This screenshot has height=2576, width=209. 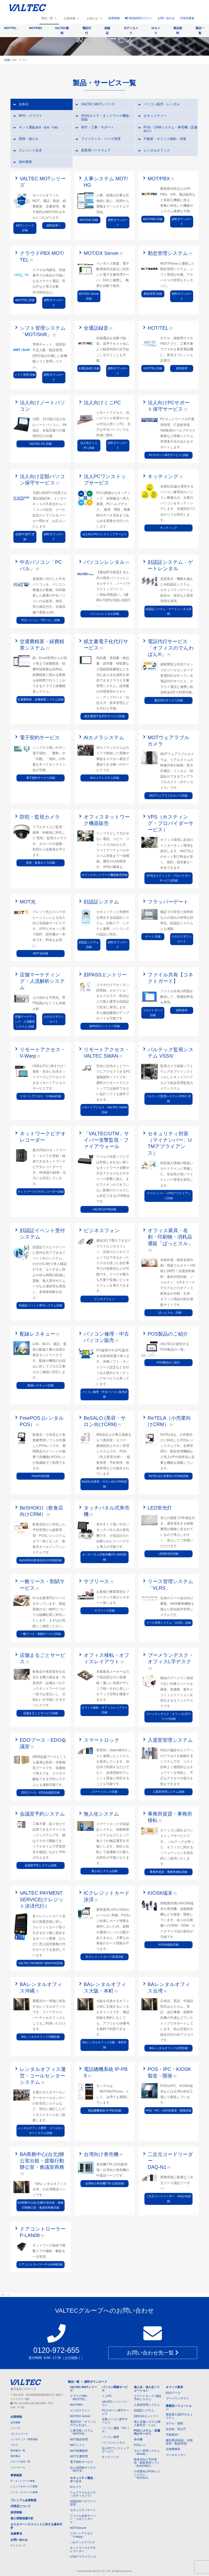 What do you see at coordinates (179, 2407) in the screenshot?
I see `業種別ソリューション` at bounding box center [179, 2407].